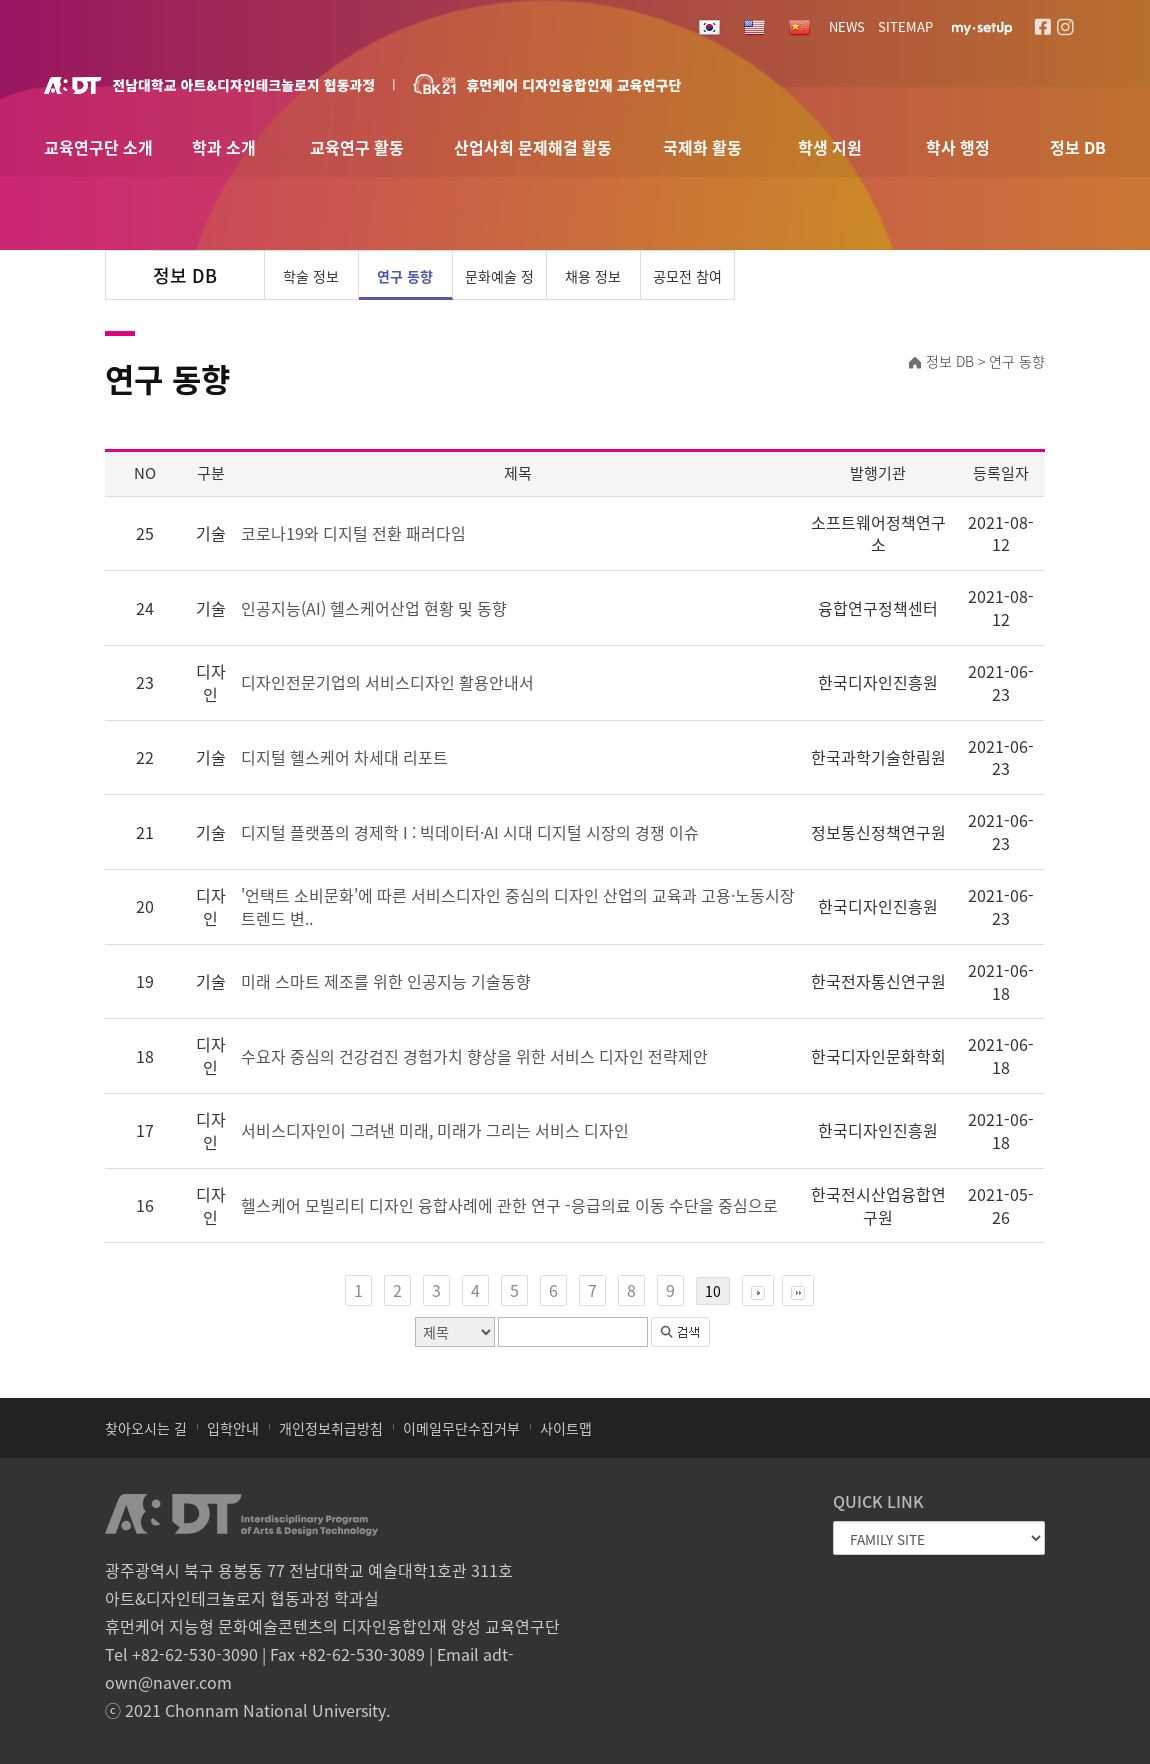 This screenshot has height=1764, width=1150. What do you see at coordinates (702, 148) in the screenshot?
I see `국제화 활동` at bounding box center [702, 148].